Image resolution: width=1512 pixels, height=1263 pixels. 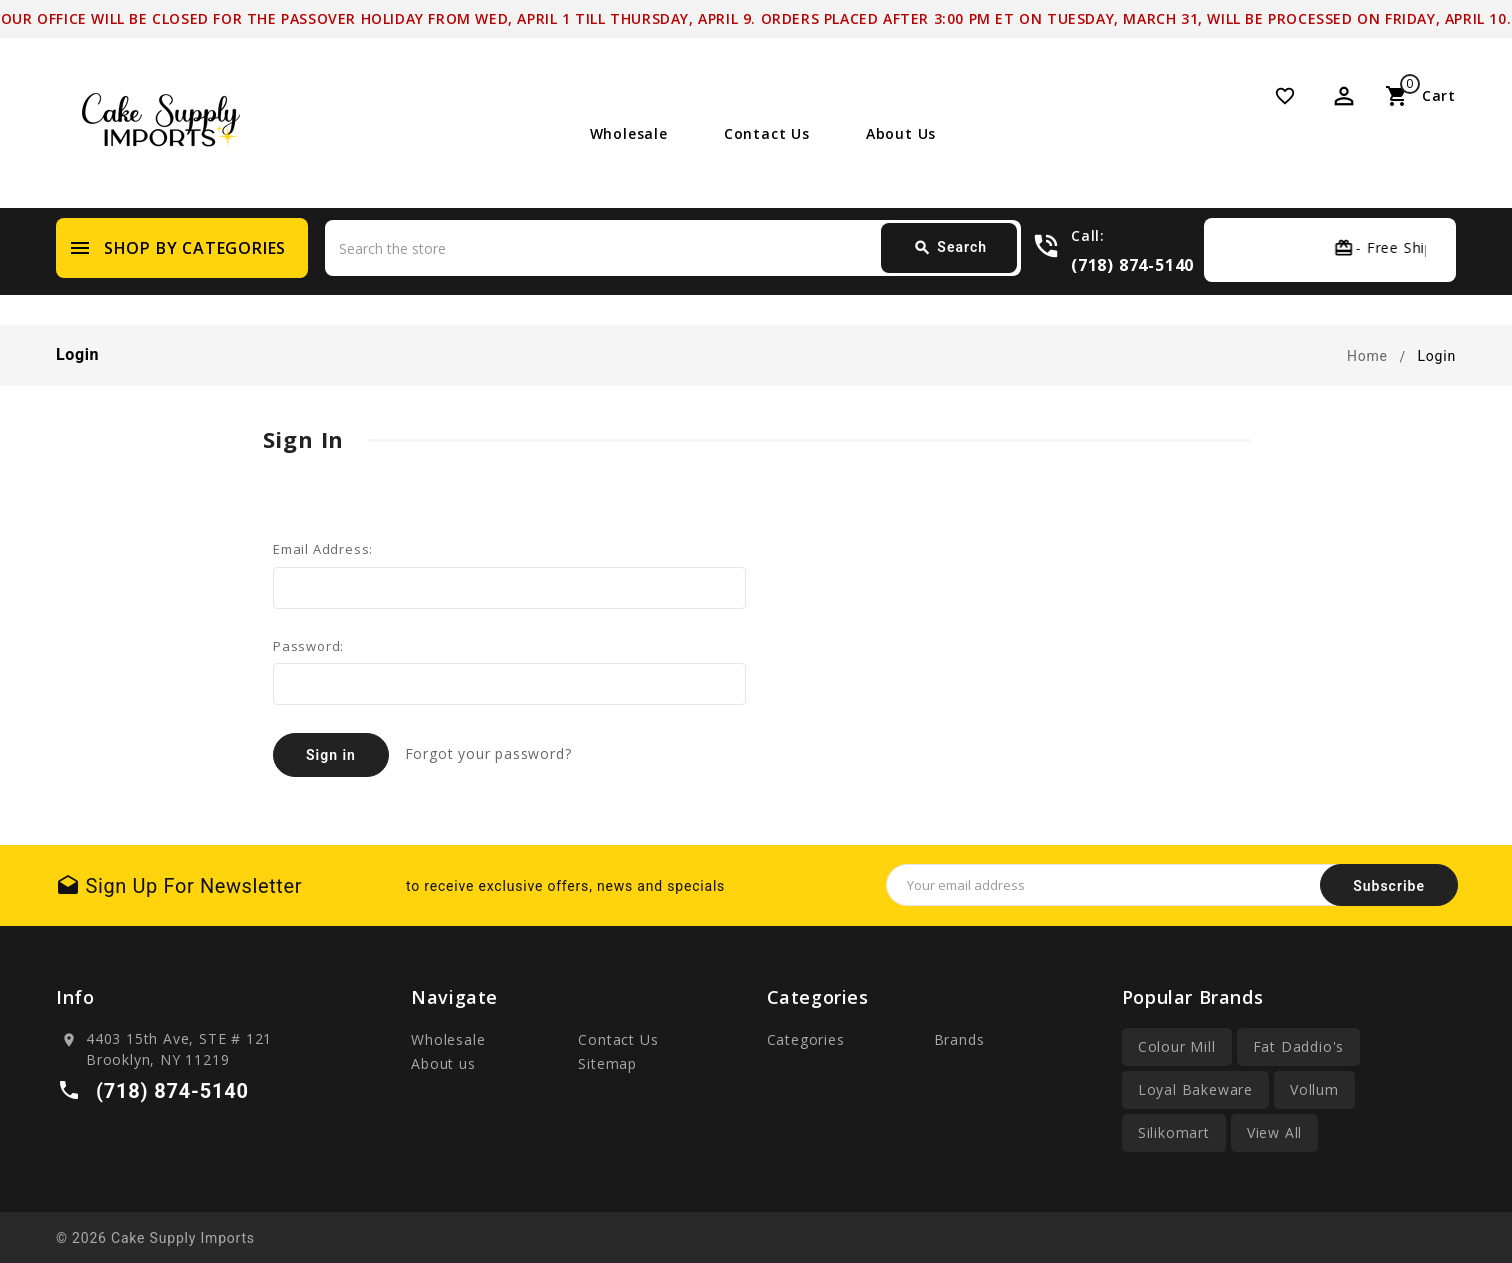 What do you see at coordinates (1274, 1132) in the screenshot?
I see `View All` at bounding box center [1274, 1132].